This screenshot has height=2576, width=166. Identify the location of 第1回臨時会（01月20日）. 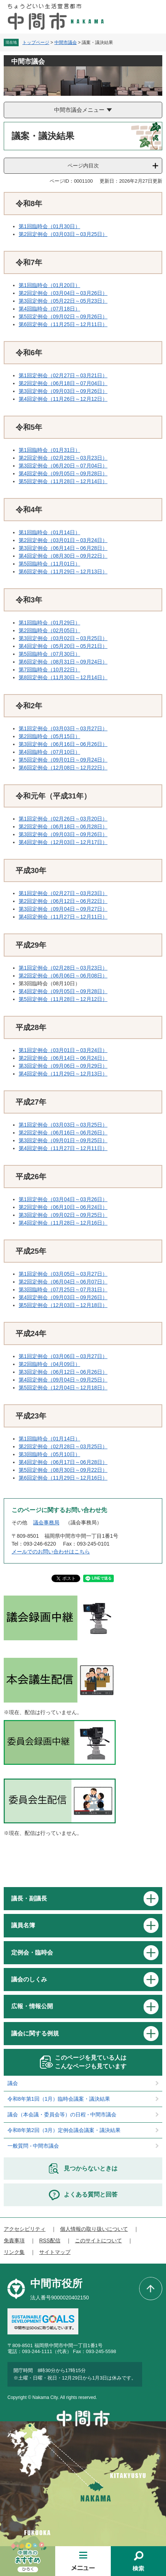
(49, 285).